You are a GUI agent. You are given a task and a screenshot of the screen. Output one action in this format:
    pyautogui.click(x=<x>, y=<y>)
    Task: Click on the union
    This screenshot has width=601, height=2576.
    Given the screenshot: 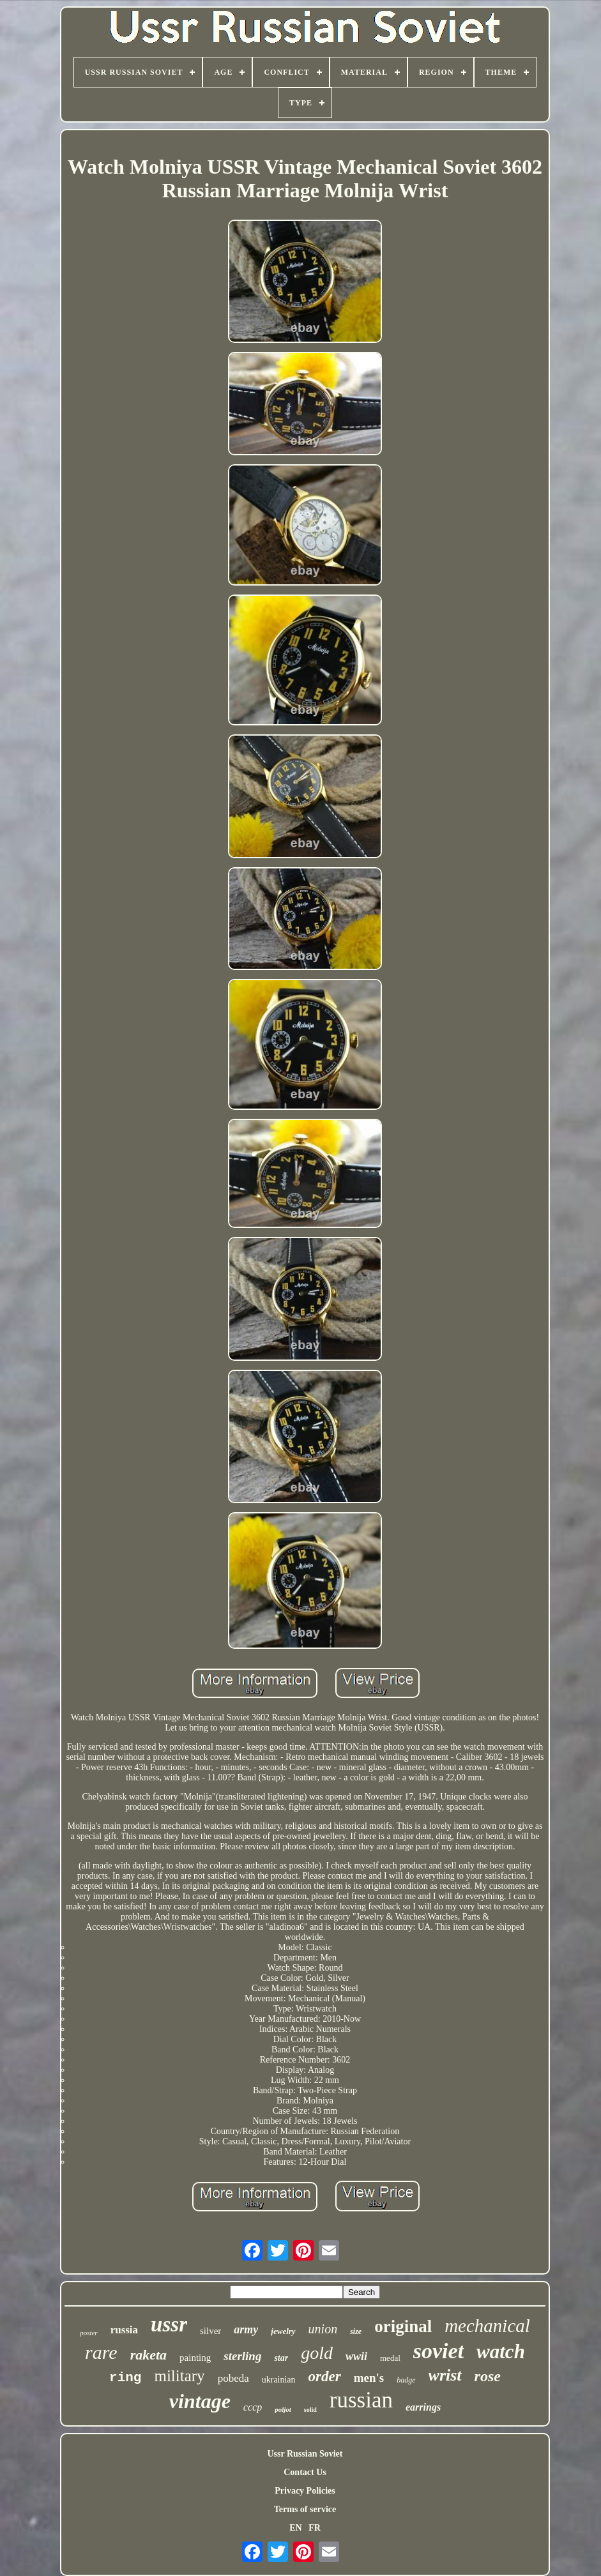 What is the action you would take?
    pyautogui.click(x=323, y=2329)
    